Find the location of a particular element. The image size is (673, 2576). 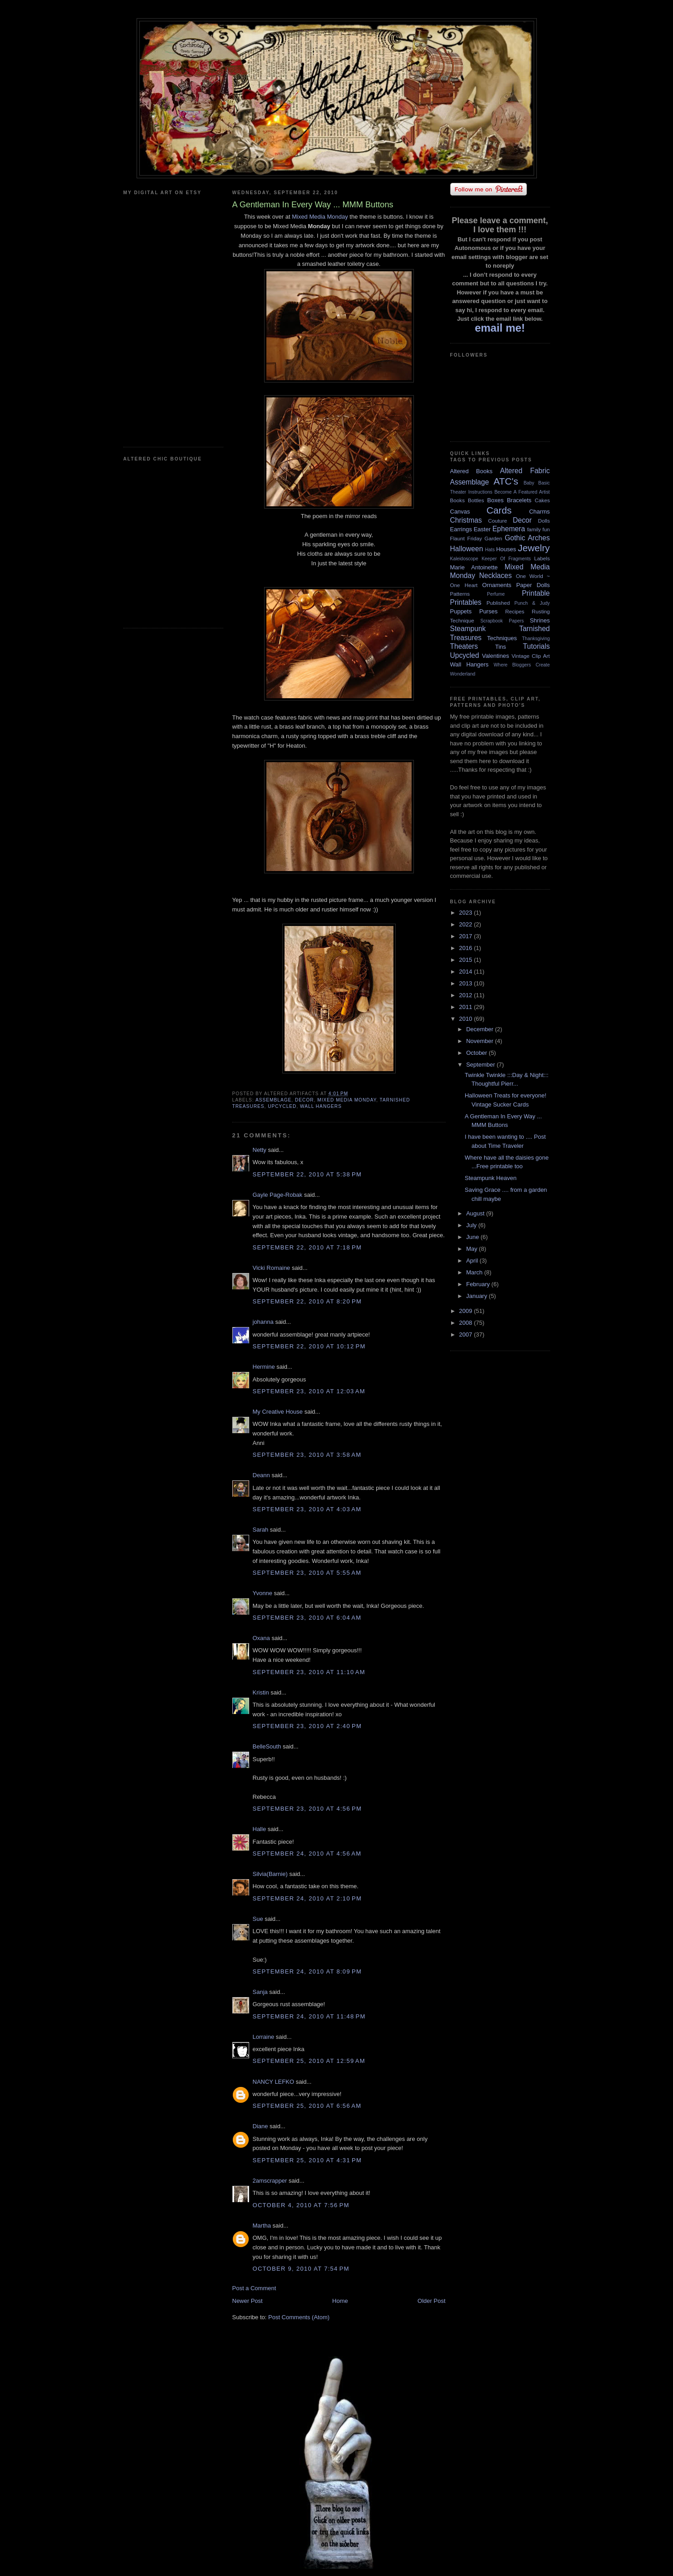

Recipes is located at coordinates (514, 611).